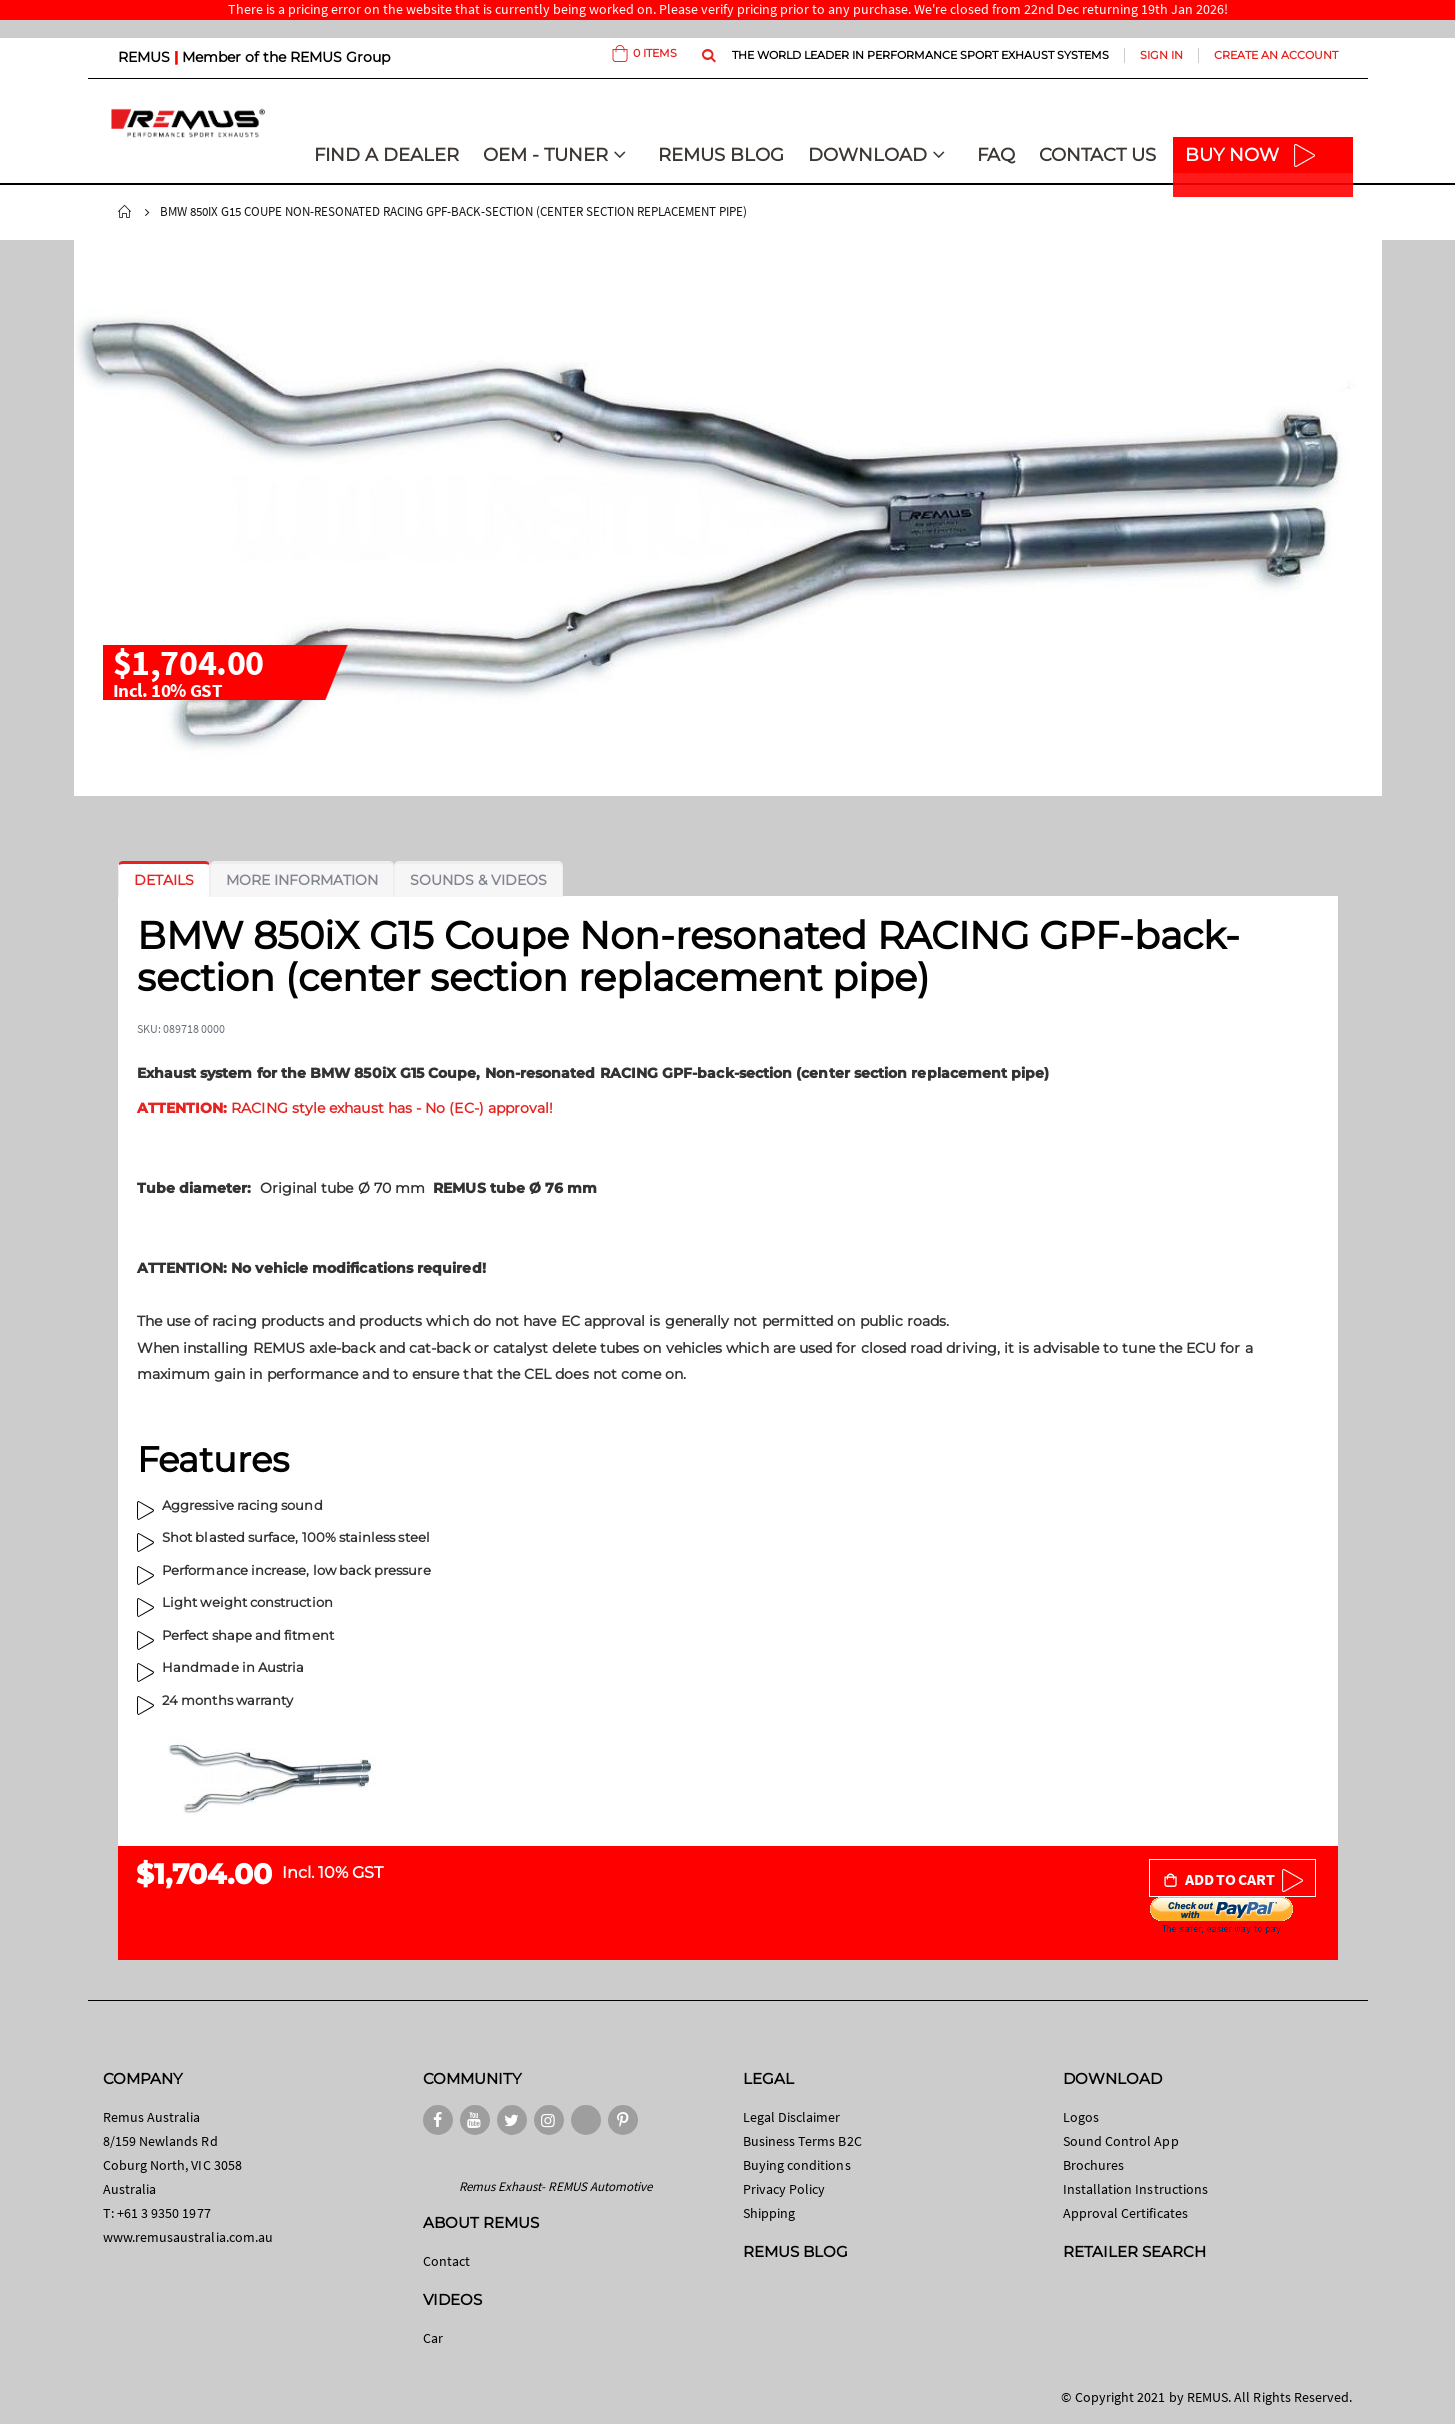  I want to click on Sound Control App, so click(1121, 2141).